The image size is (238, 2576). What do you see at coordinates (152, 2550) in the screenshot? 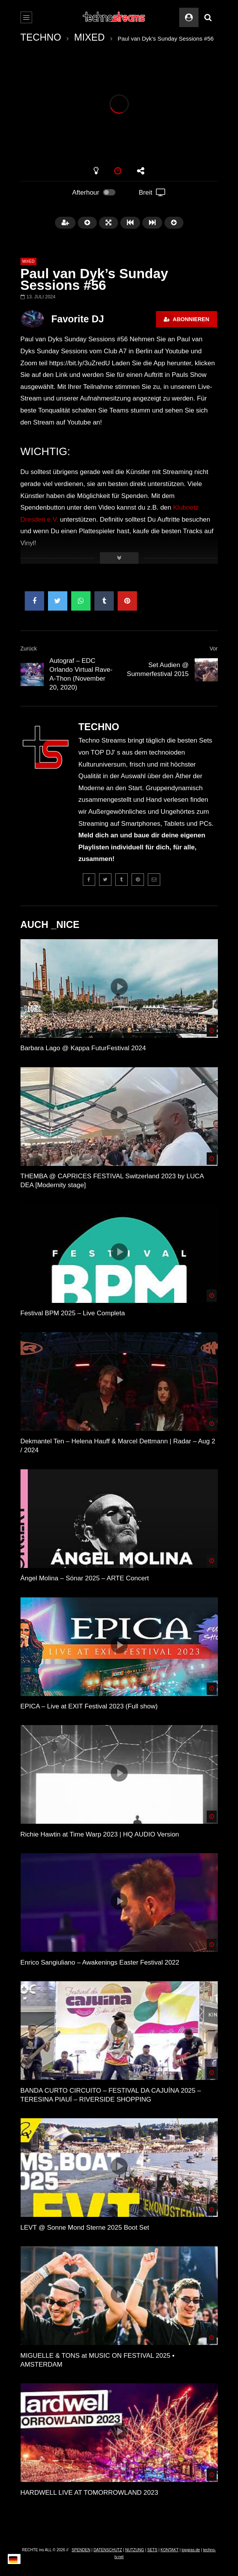
I see `SETS` at bounding box center [152, 2550].